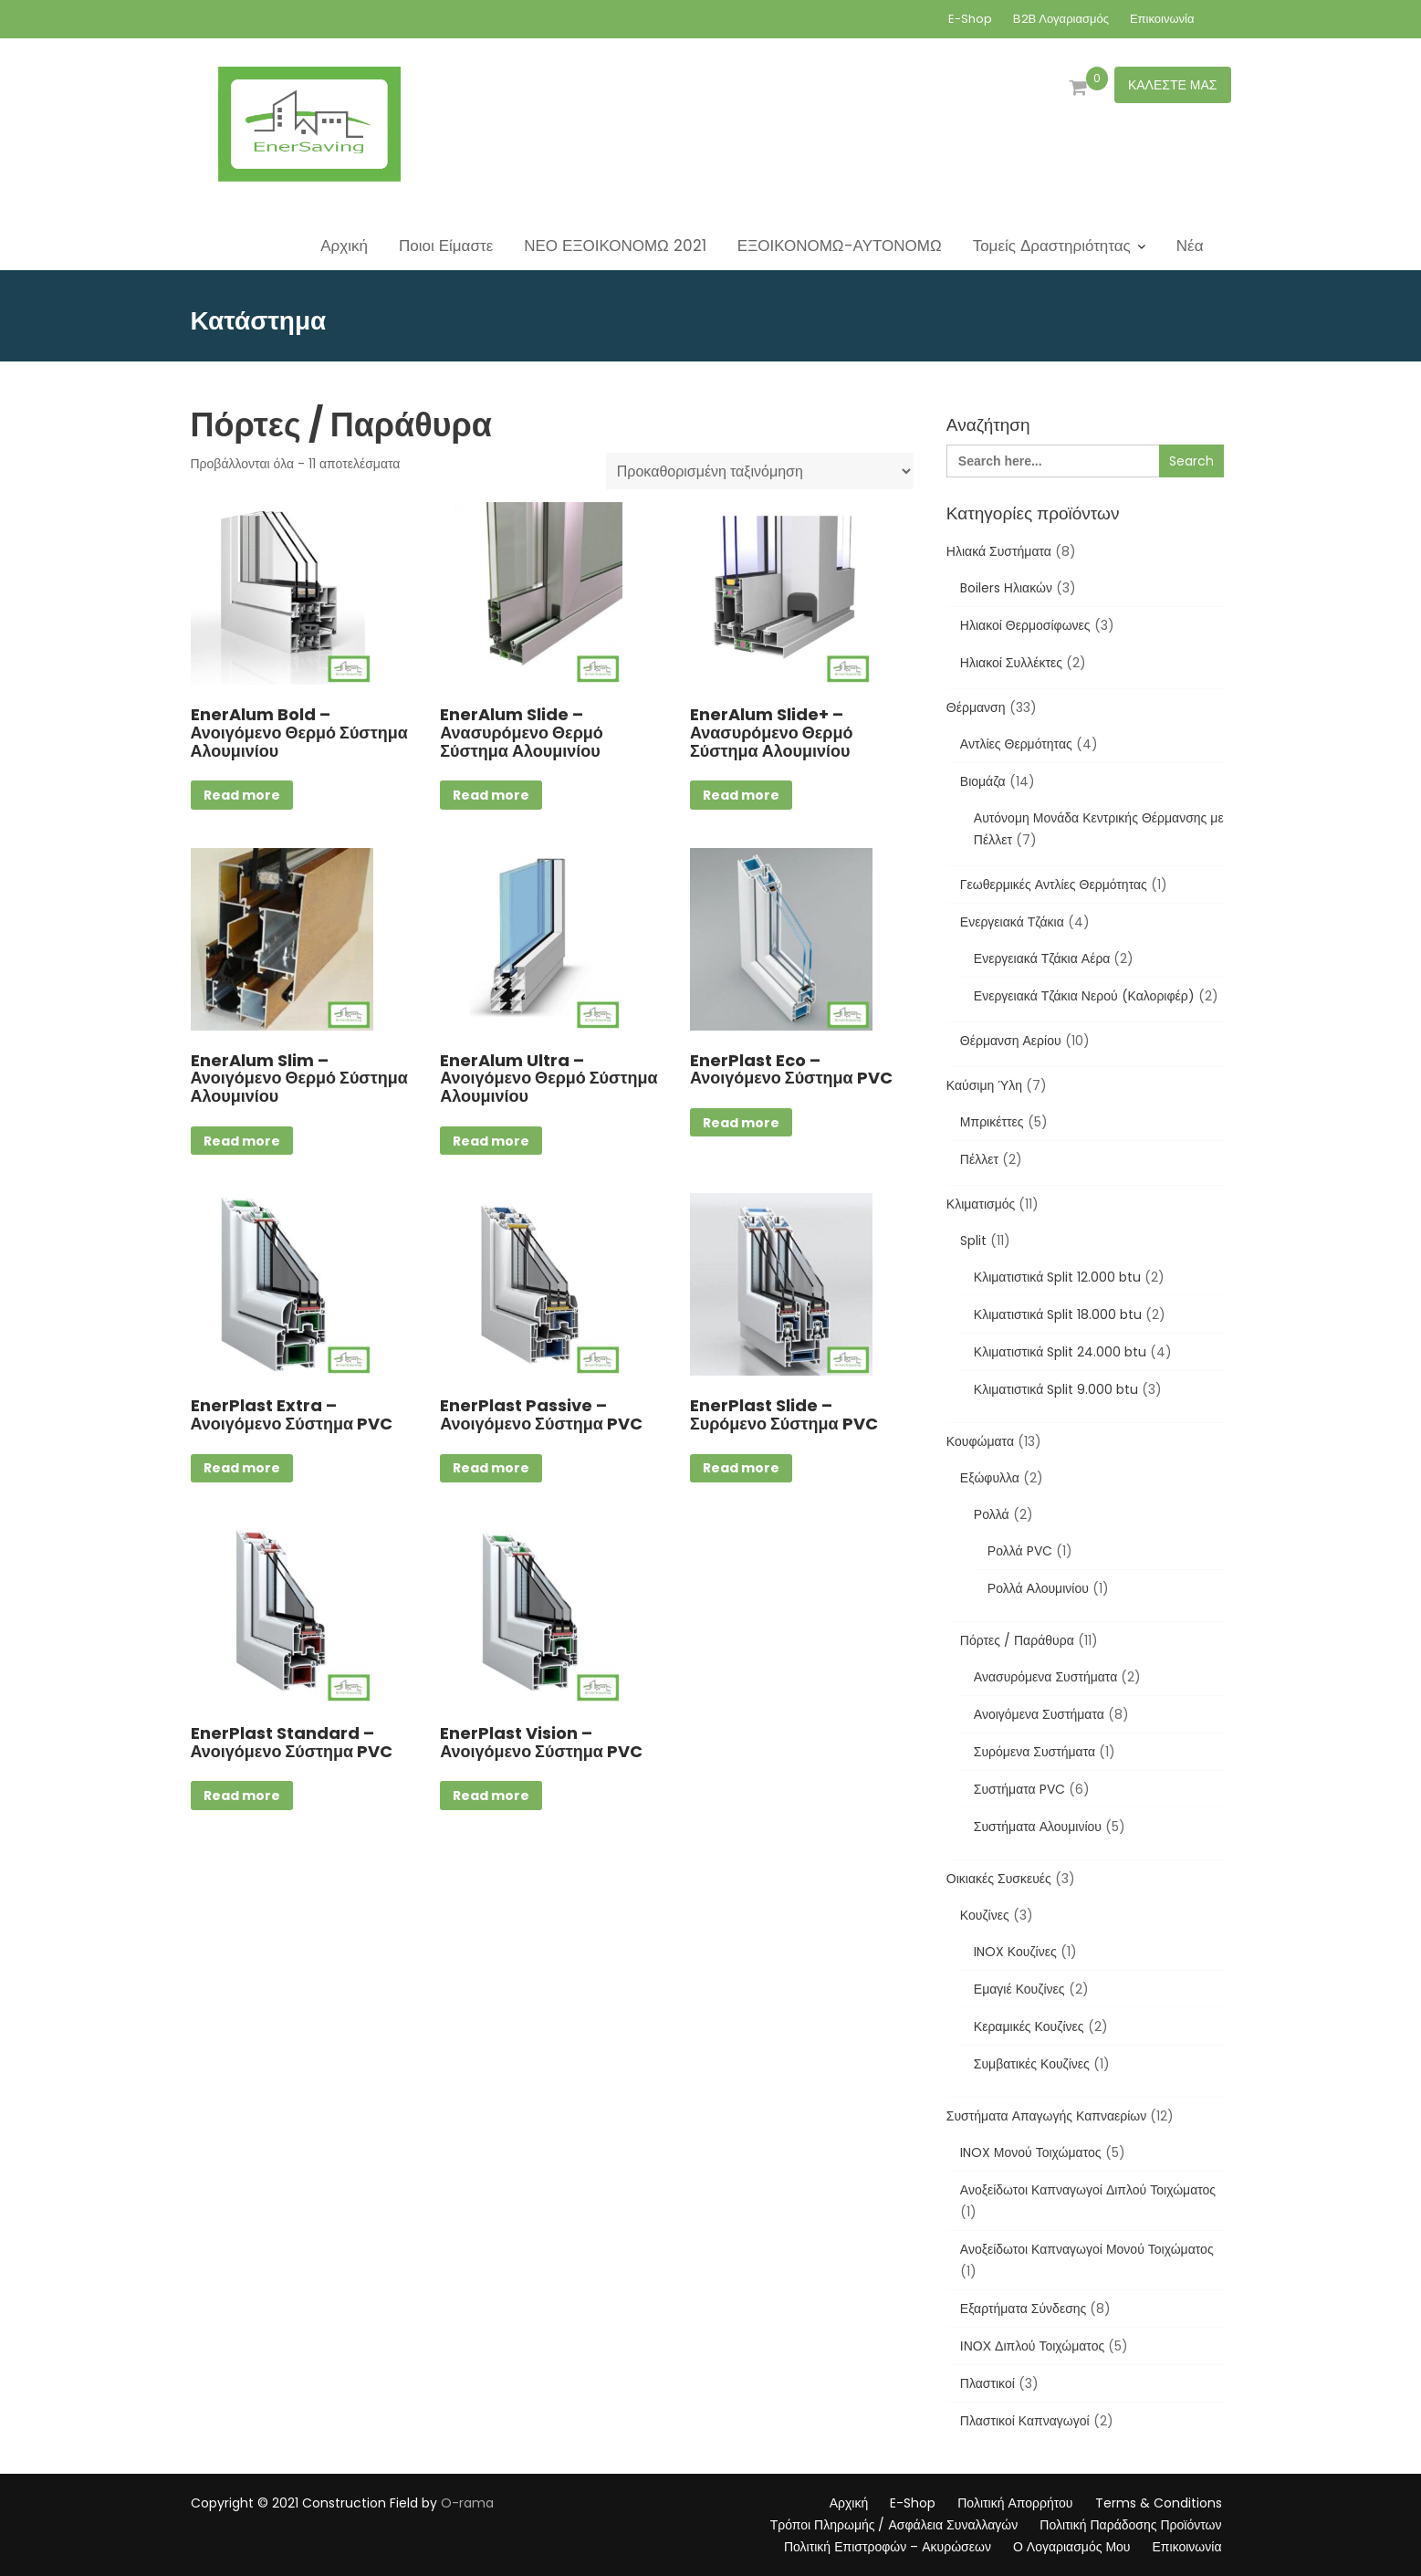 The height and width of the screenshot is (2576, 1421). I want to click on Ενεργειακά Τζάκια, so click(1012, 922).